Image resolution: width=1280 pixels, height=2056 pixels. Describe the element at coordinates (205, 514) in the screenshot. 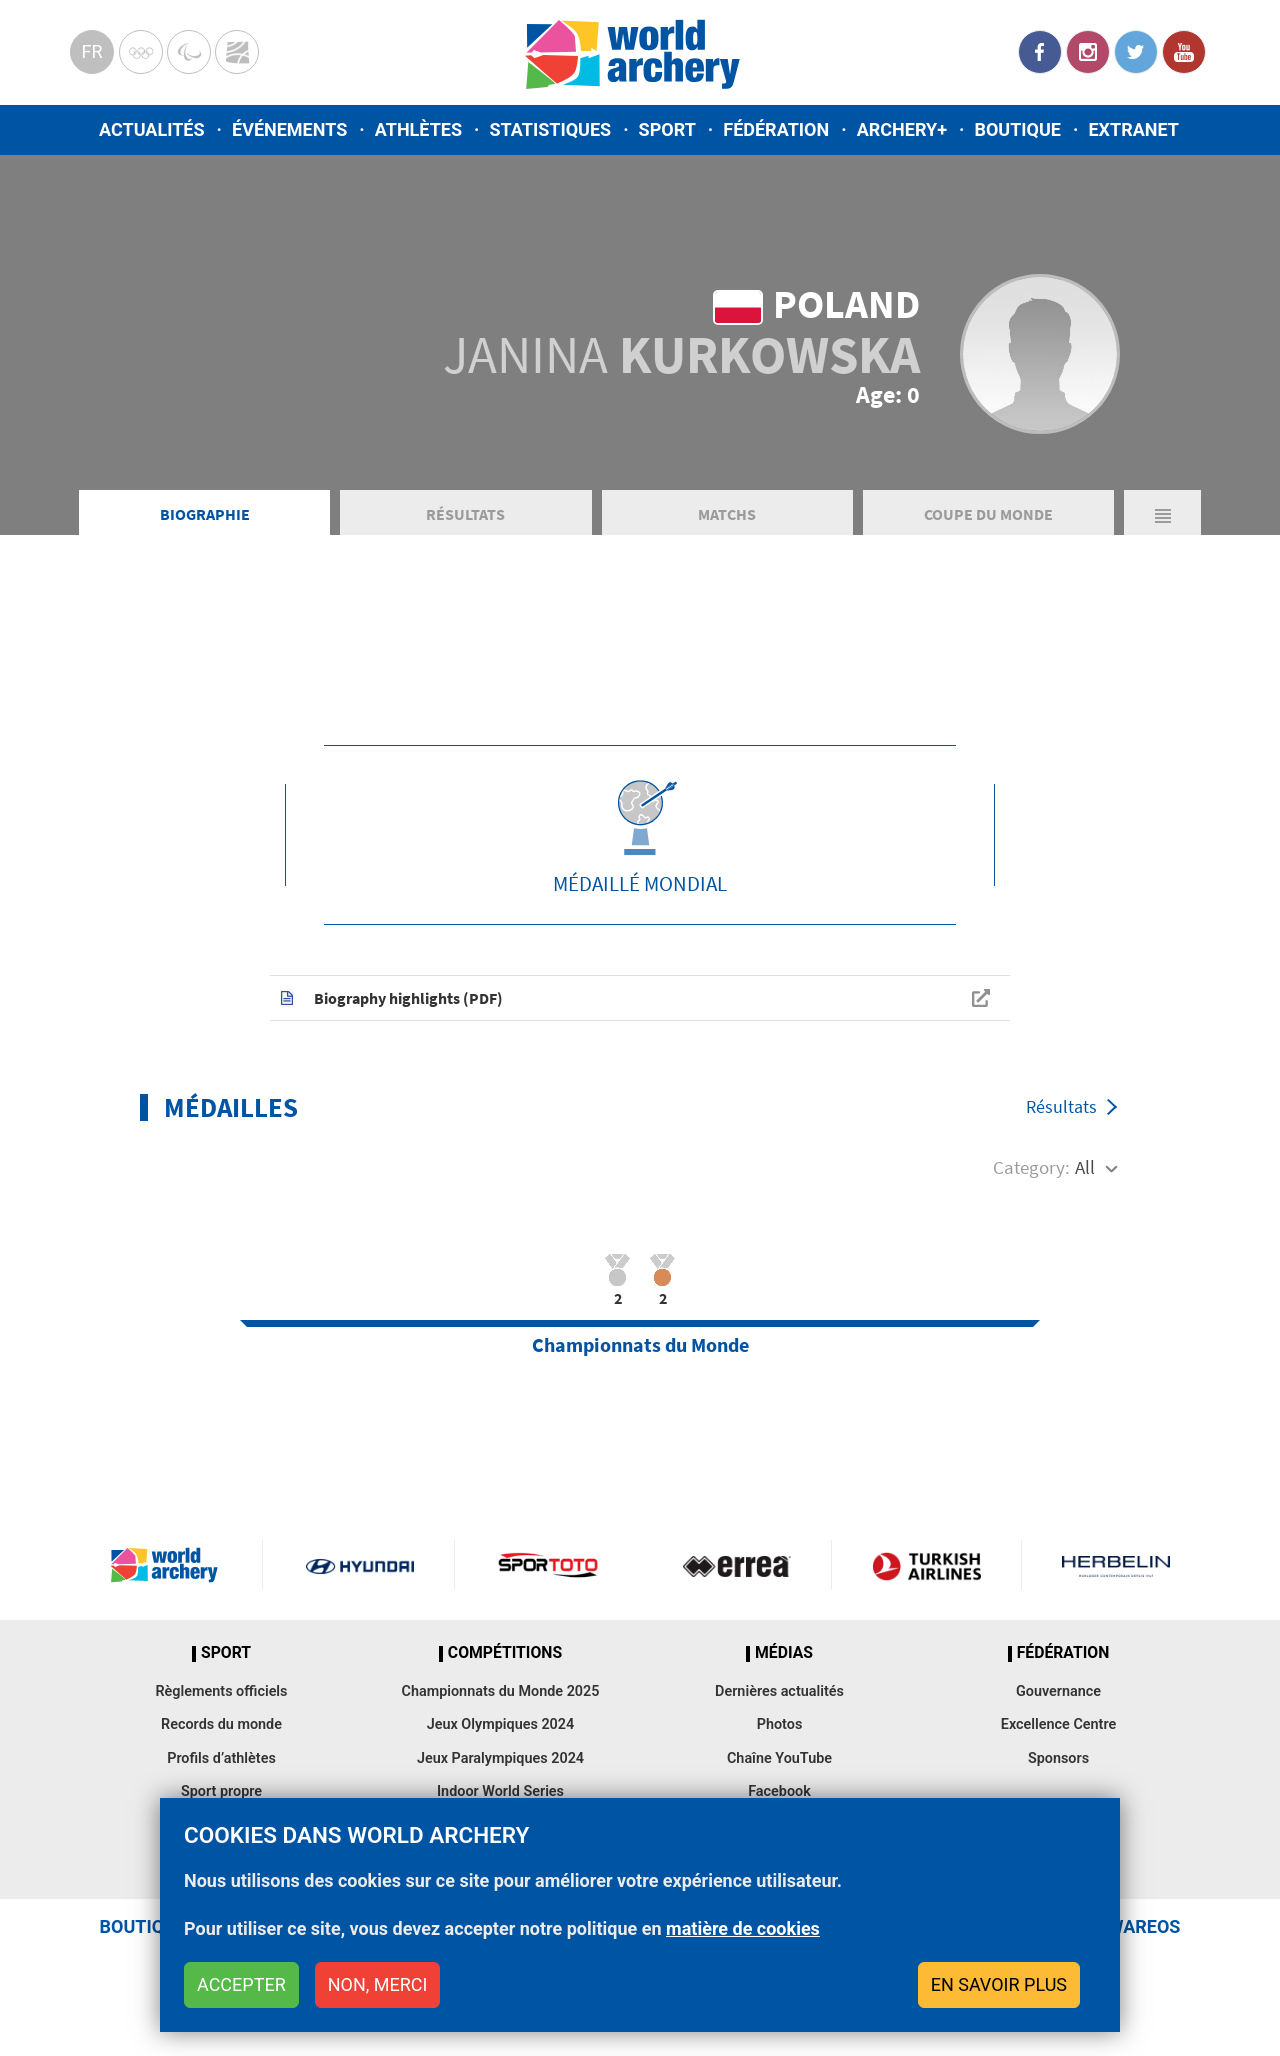

I see `Biographie` at that location.